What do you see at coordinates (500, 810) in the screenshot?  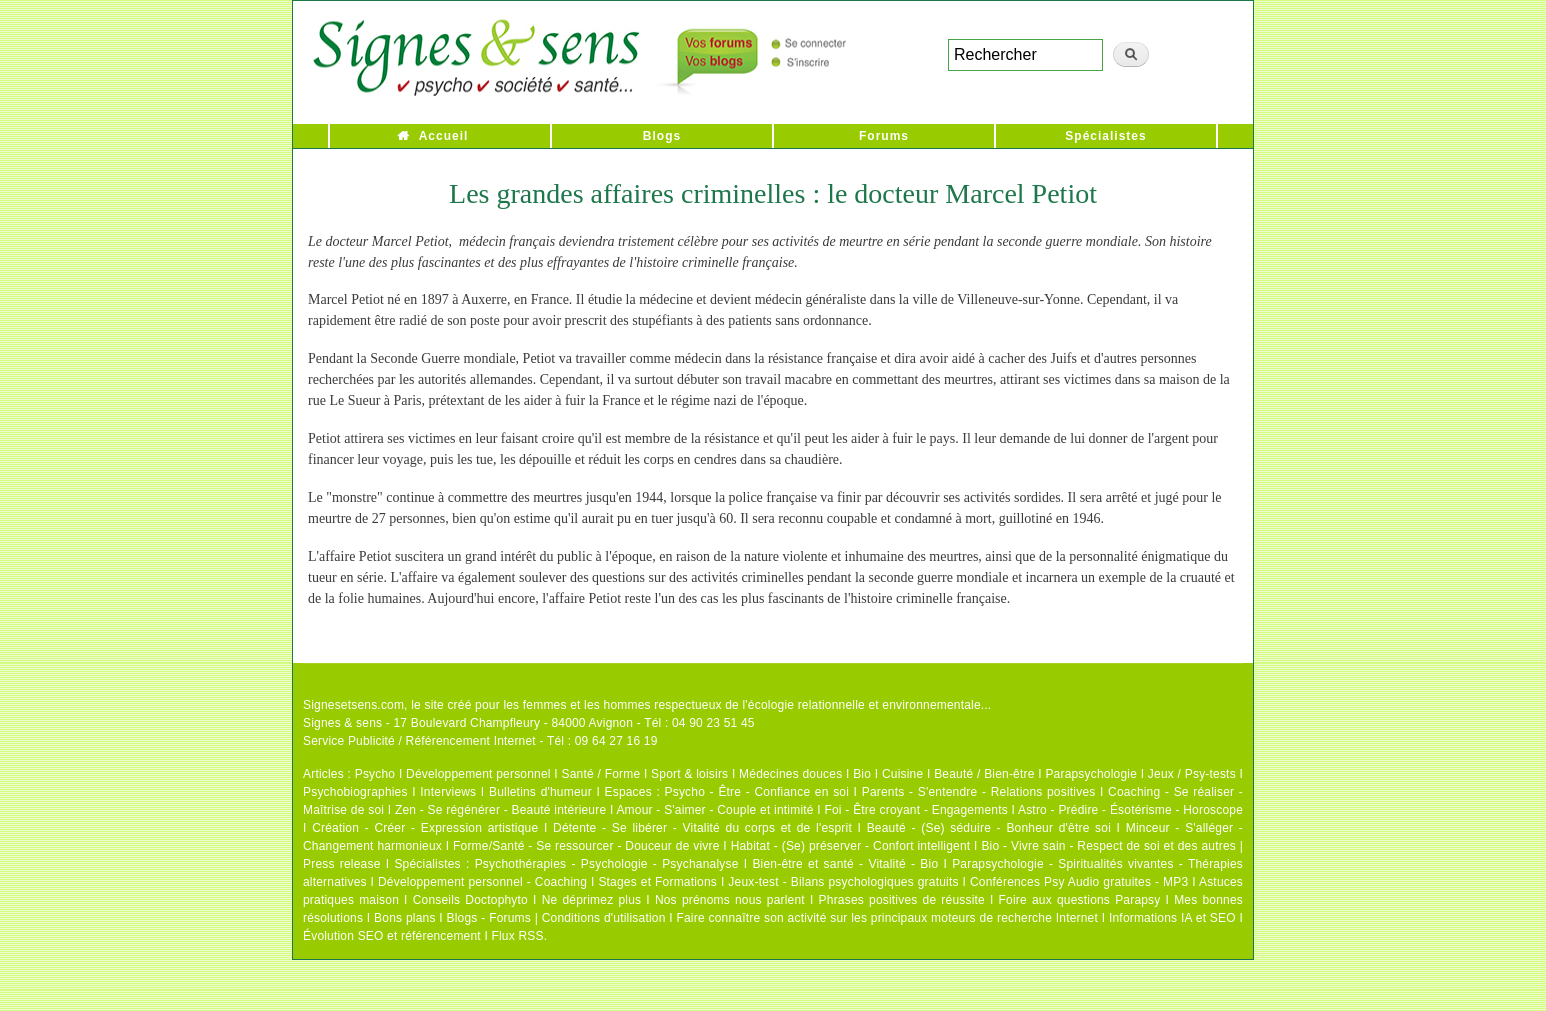 I see `Zen - Se régénérer - Beauté intérieure` at bounding box center [500, 810].